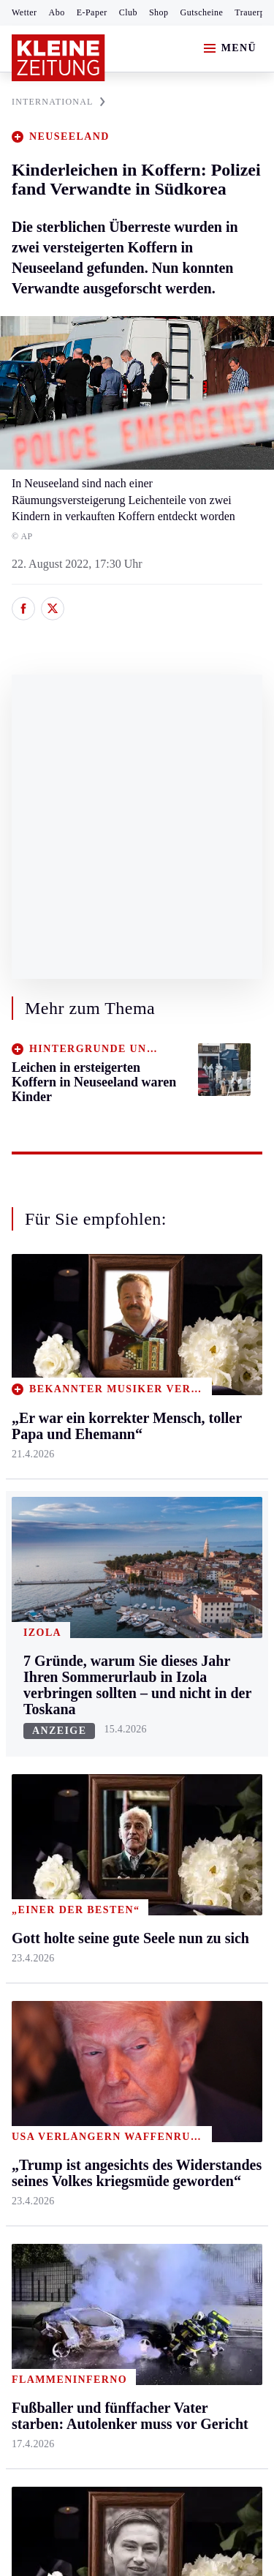  I want to click on Lavanttal, so click(117, 1420).